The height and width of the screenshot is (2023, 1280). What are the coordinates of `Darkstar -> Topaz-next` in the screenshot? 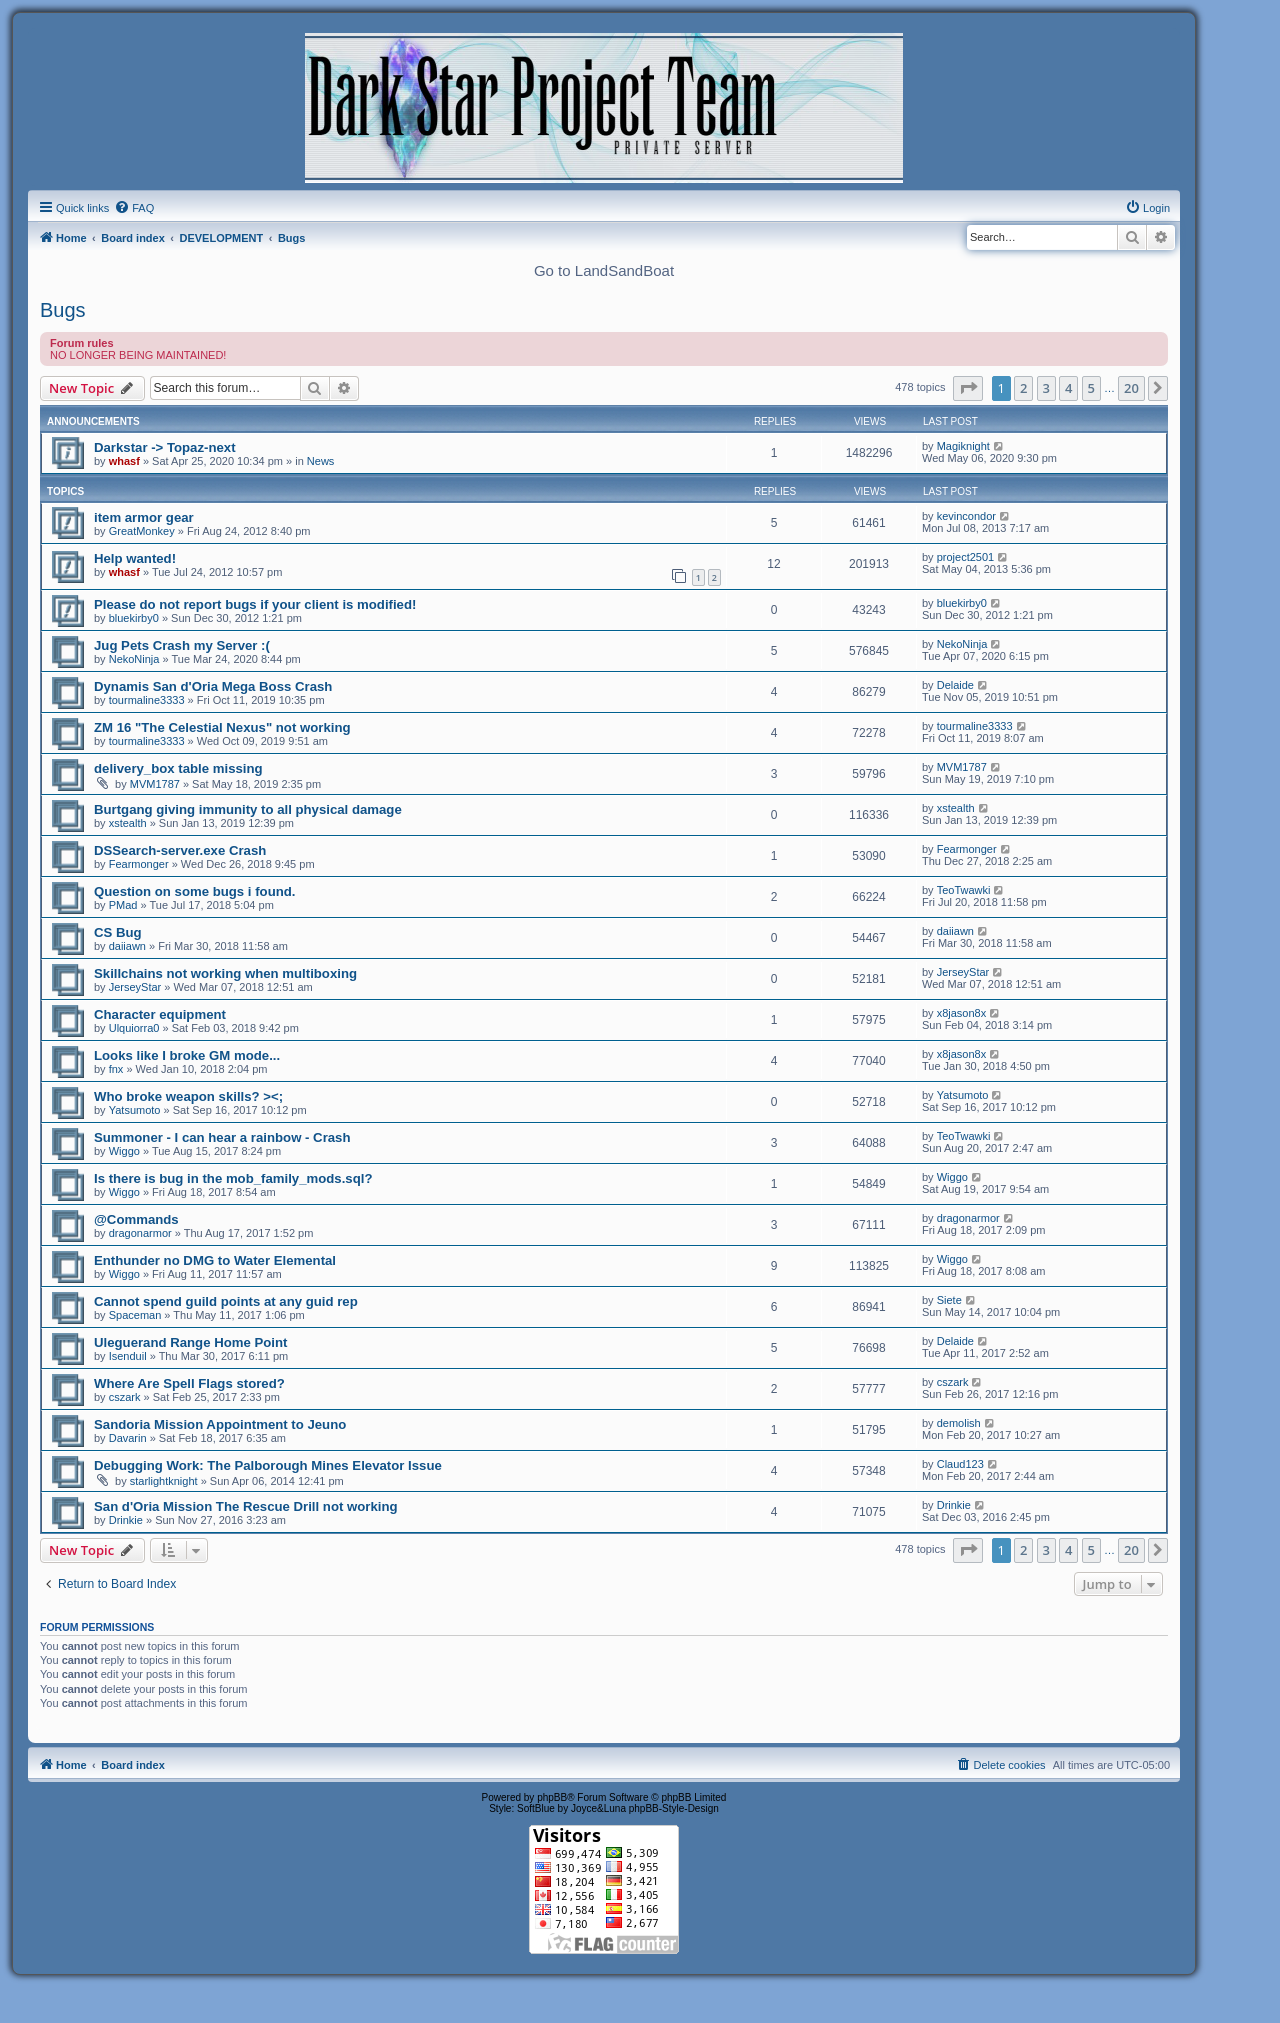 It's located at (165, 447).